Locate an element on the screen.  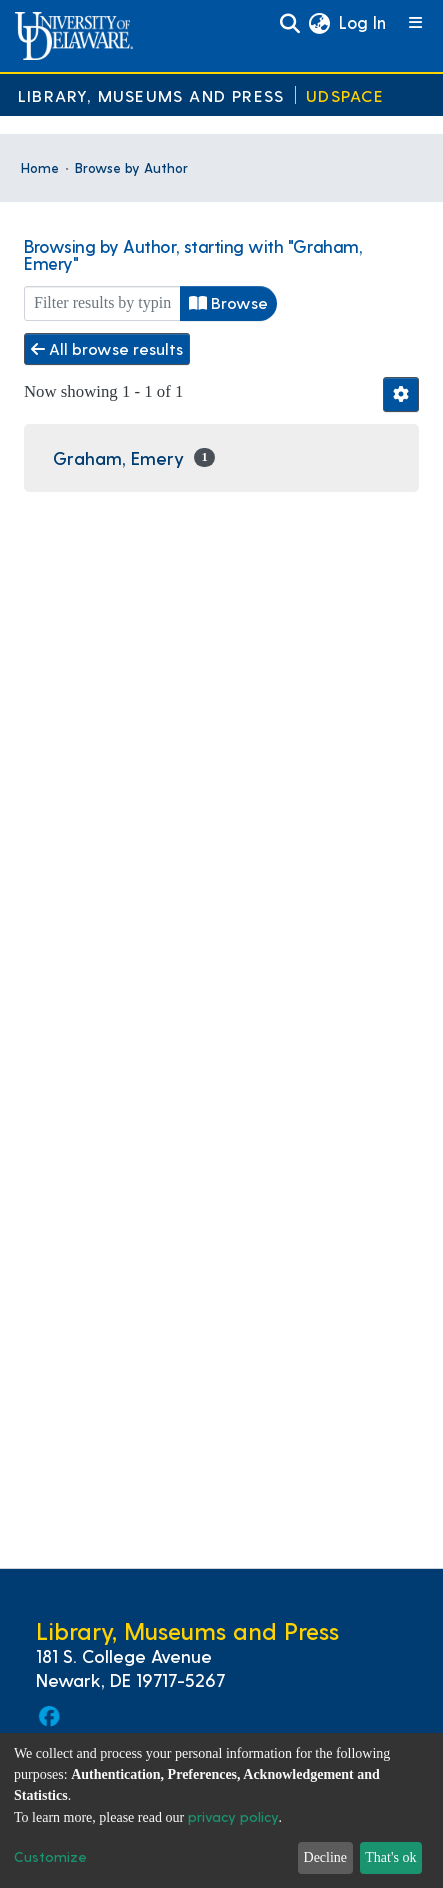
[Filter] is located at coordinates (102, 303).